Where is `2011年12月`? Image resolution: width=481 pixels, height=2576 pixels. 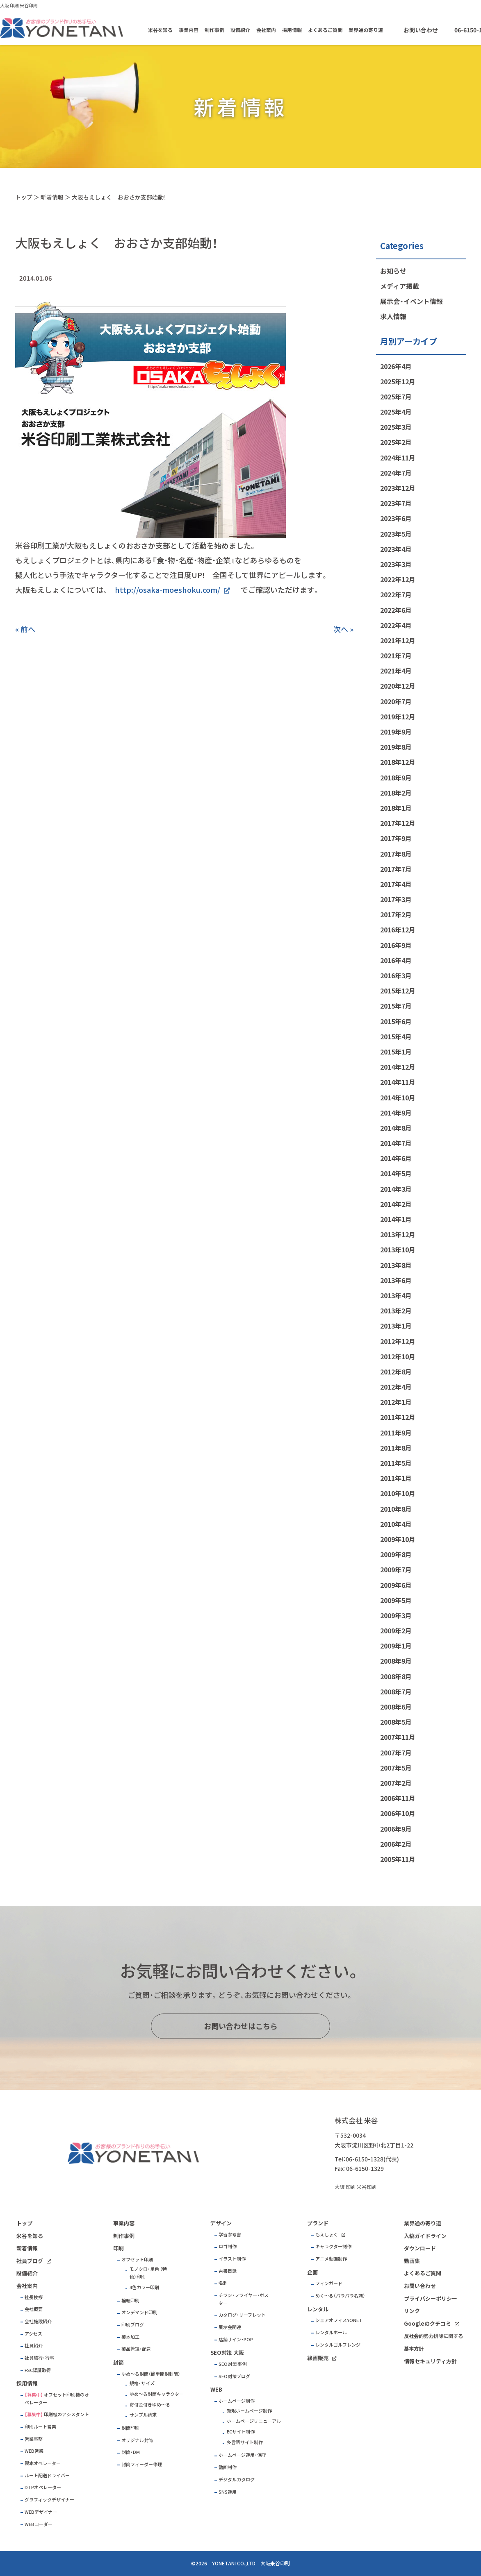
2011年12月 is located at coordinates (397, 1417).